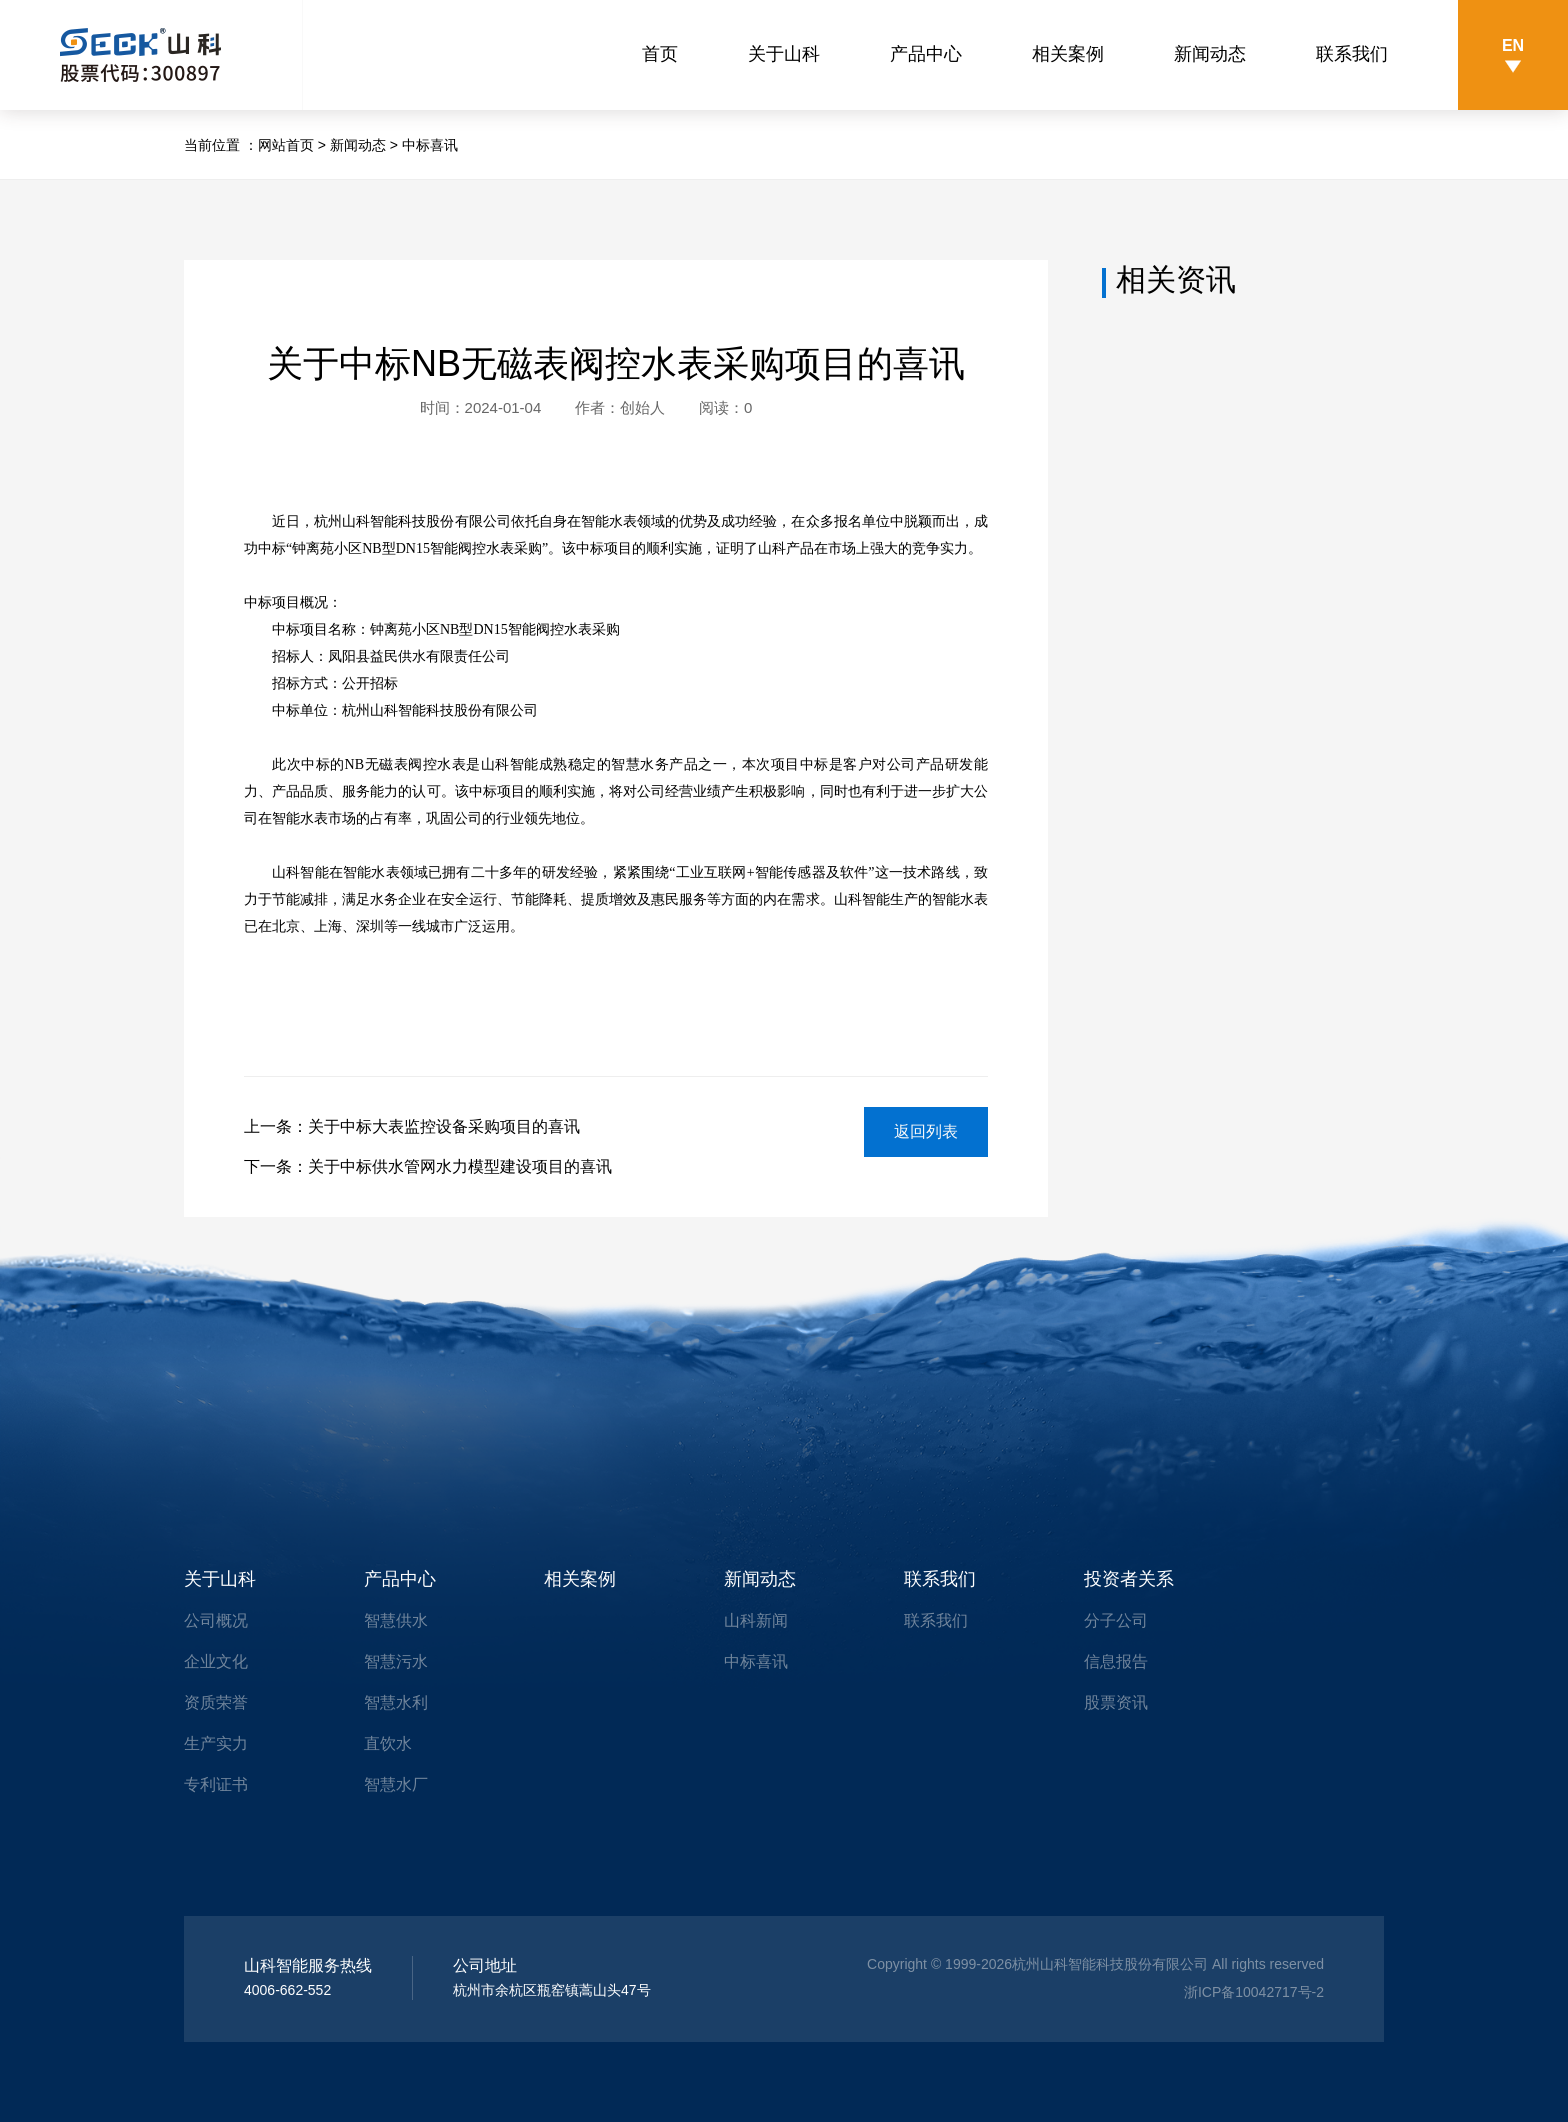  Describe the element at coordinates (660, 54) in the screenshot. I see `首页` at that location.